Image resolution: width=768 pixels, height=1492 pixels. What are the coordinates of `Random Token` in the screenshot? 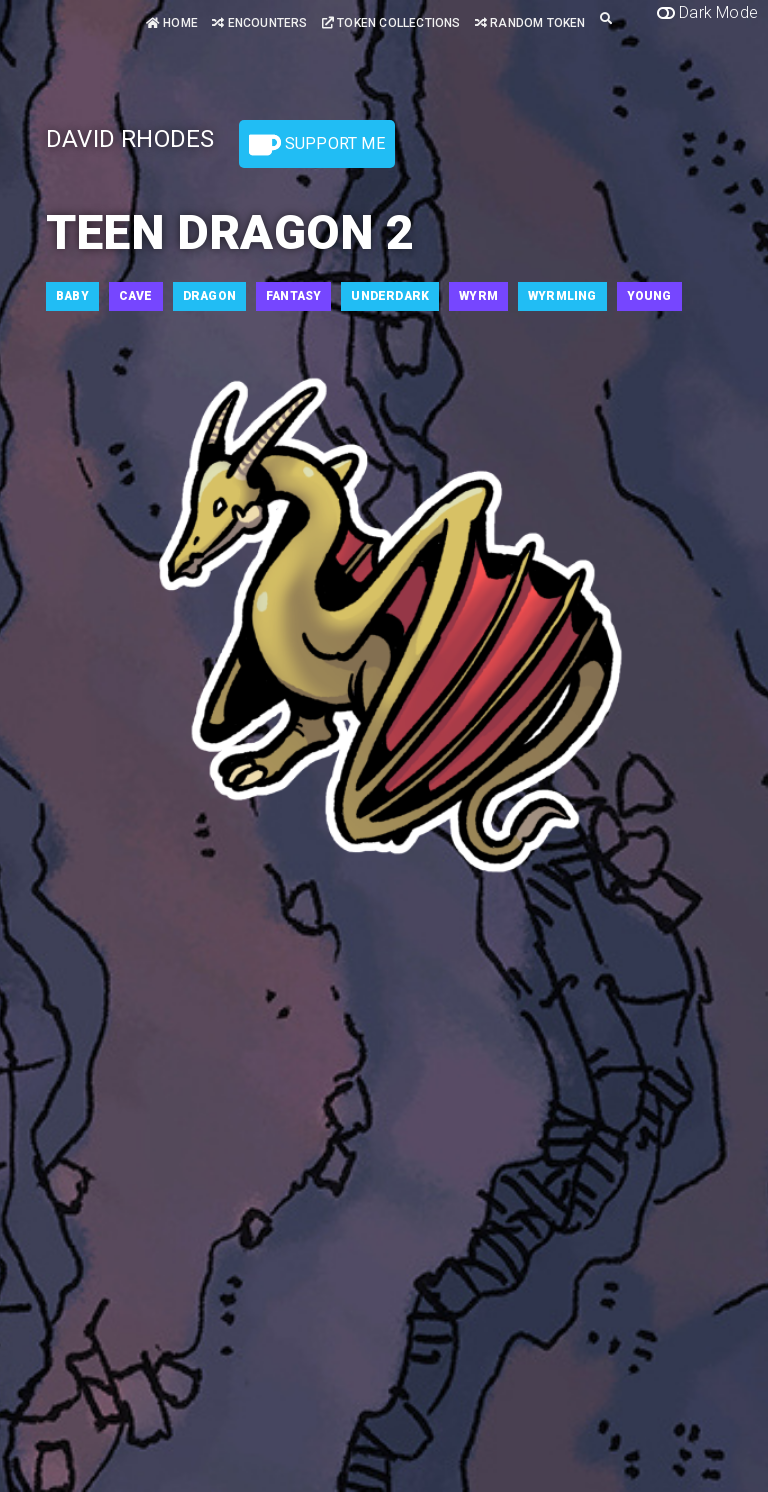 It's located at (530, 23).